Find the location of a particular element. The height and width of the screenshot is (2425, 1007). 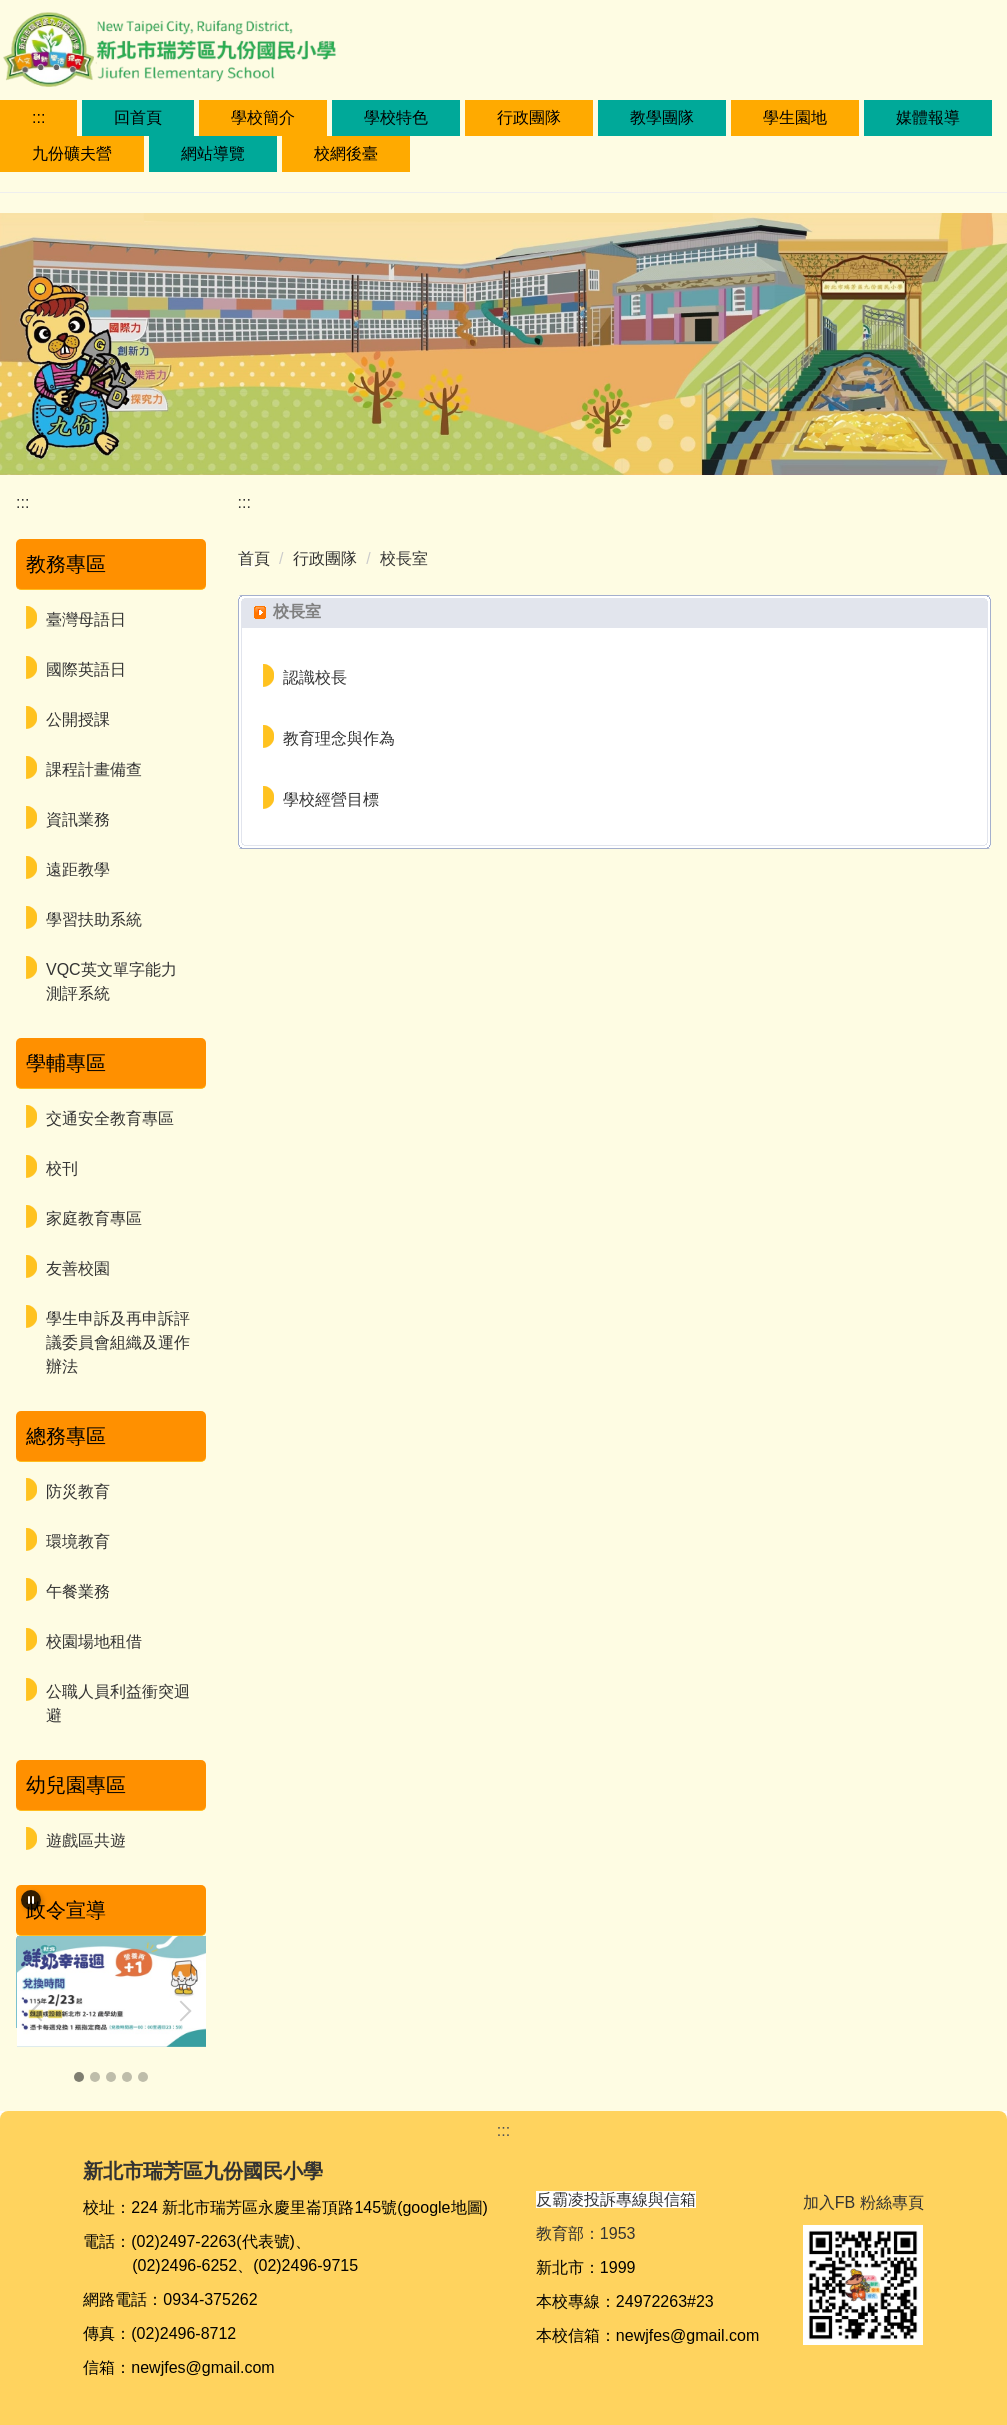

校長室 is located at coordinates (404, 558).